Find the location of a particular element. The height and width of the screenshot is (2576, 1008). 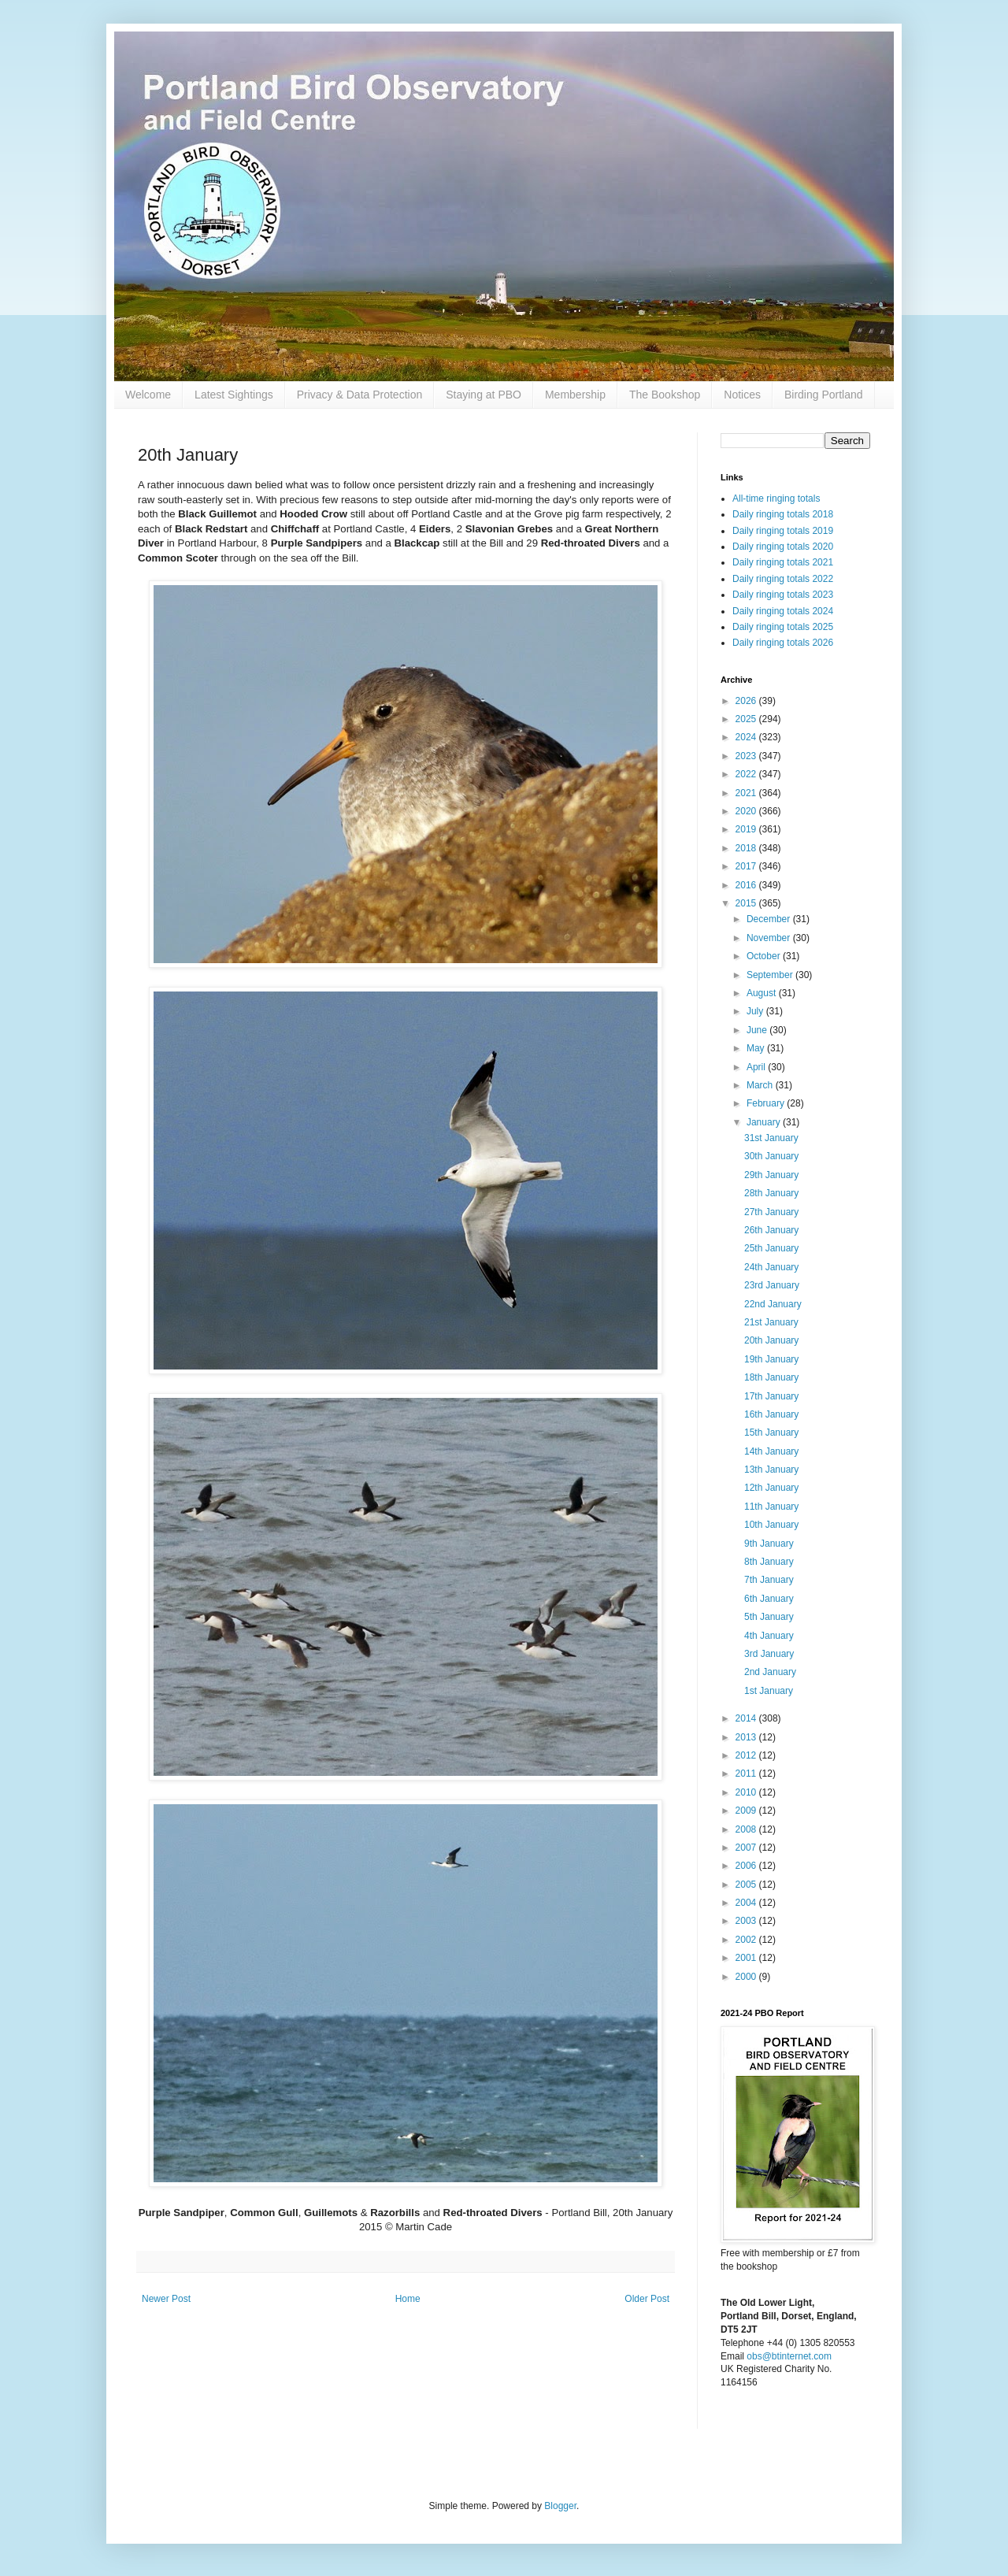

Latest Sightings is located at coordinates (234, 394).